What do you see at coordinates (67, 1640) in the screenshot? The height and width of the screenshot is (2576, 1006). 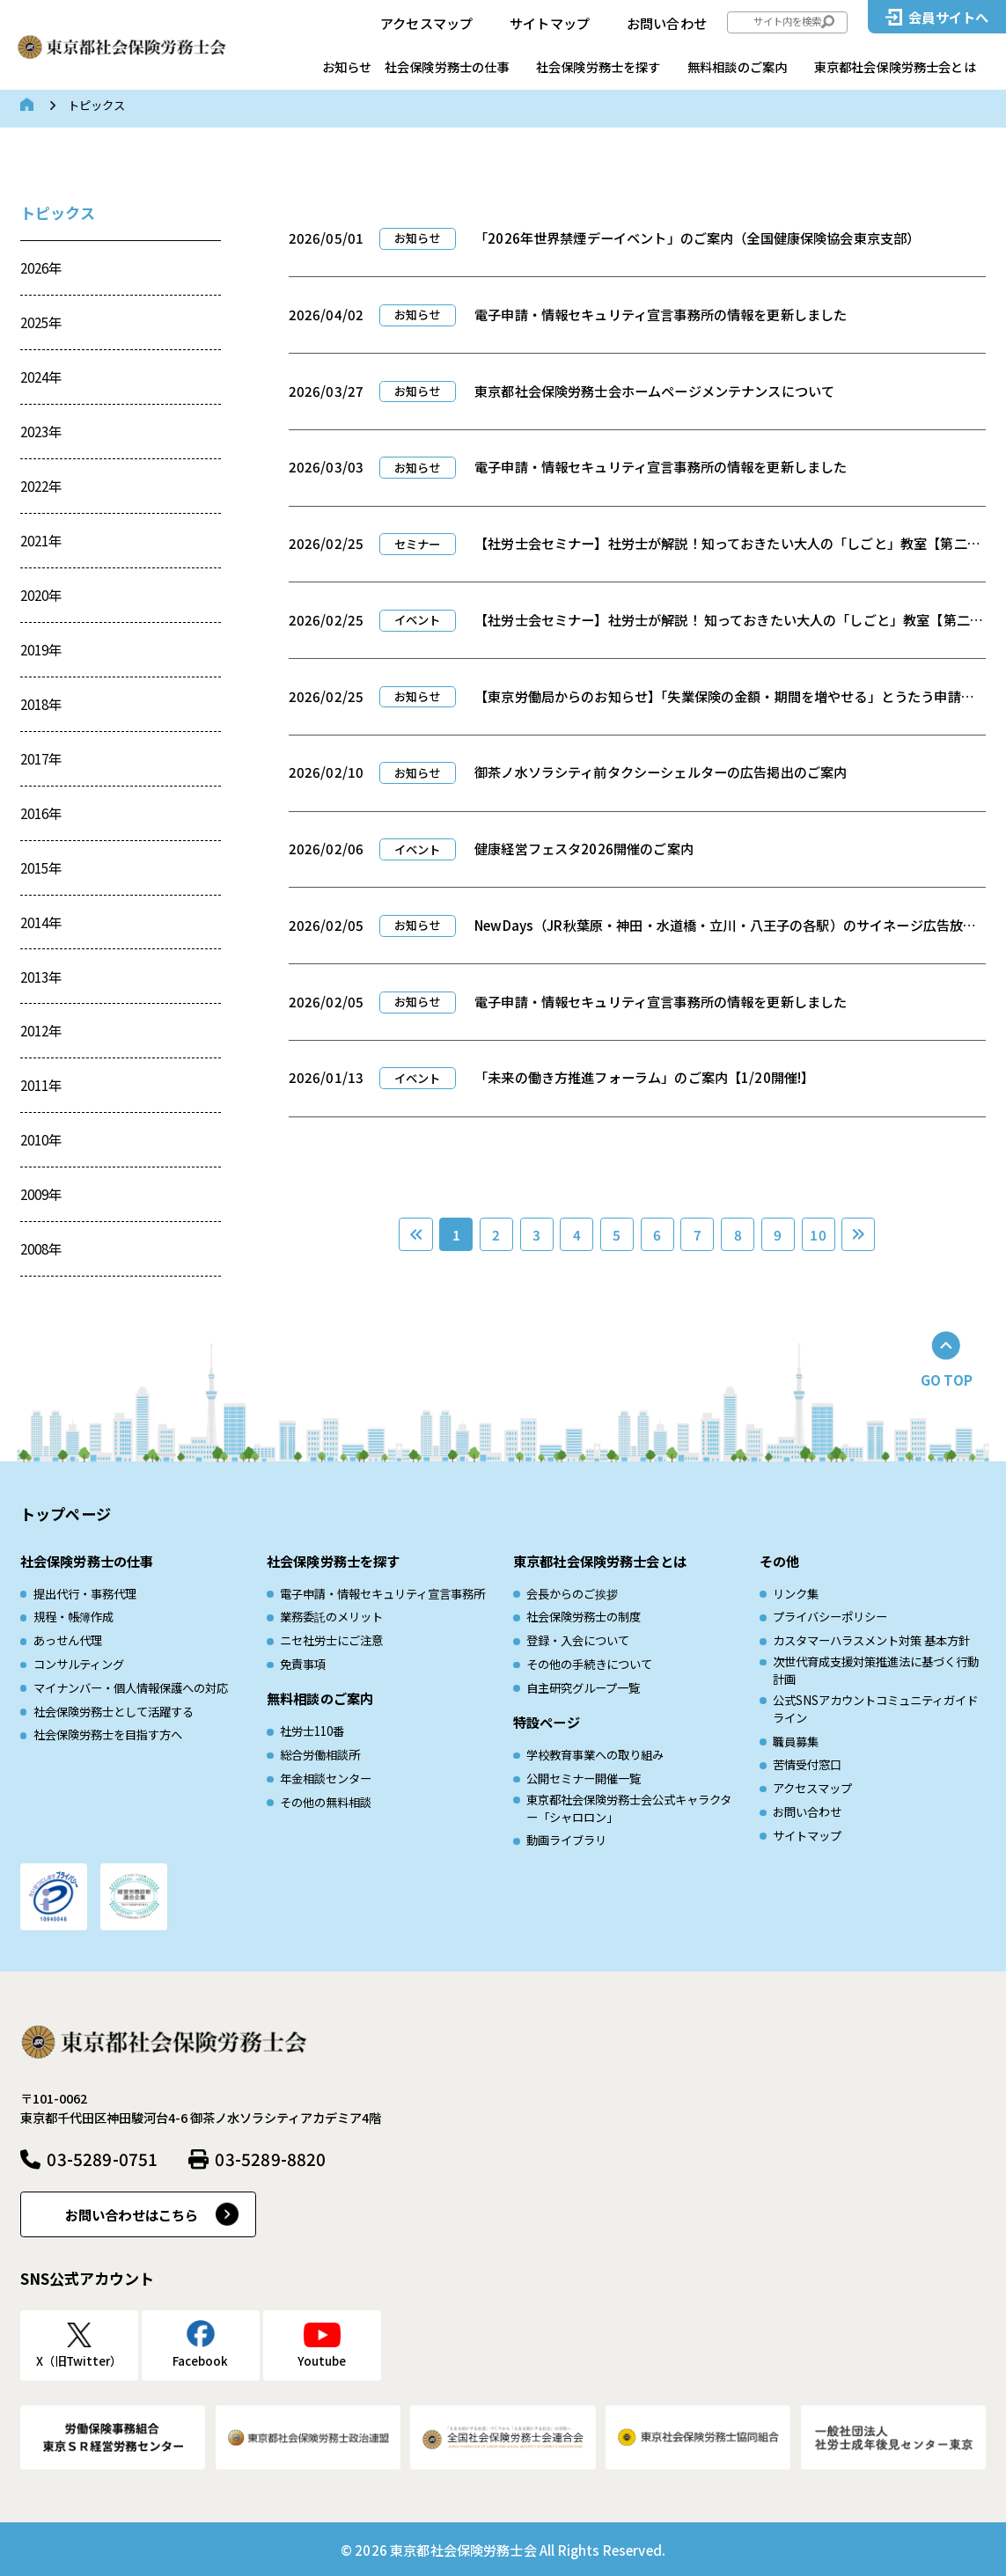 I see `あっせん代理` at bounding box center [67, 1640].